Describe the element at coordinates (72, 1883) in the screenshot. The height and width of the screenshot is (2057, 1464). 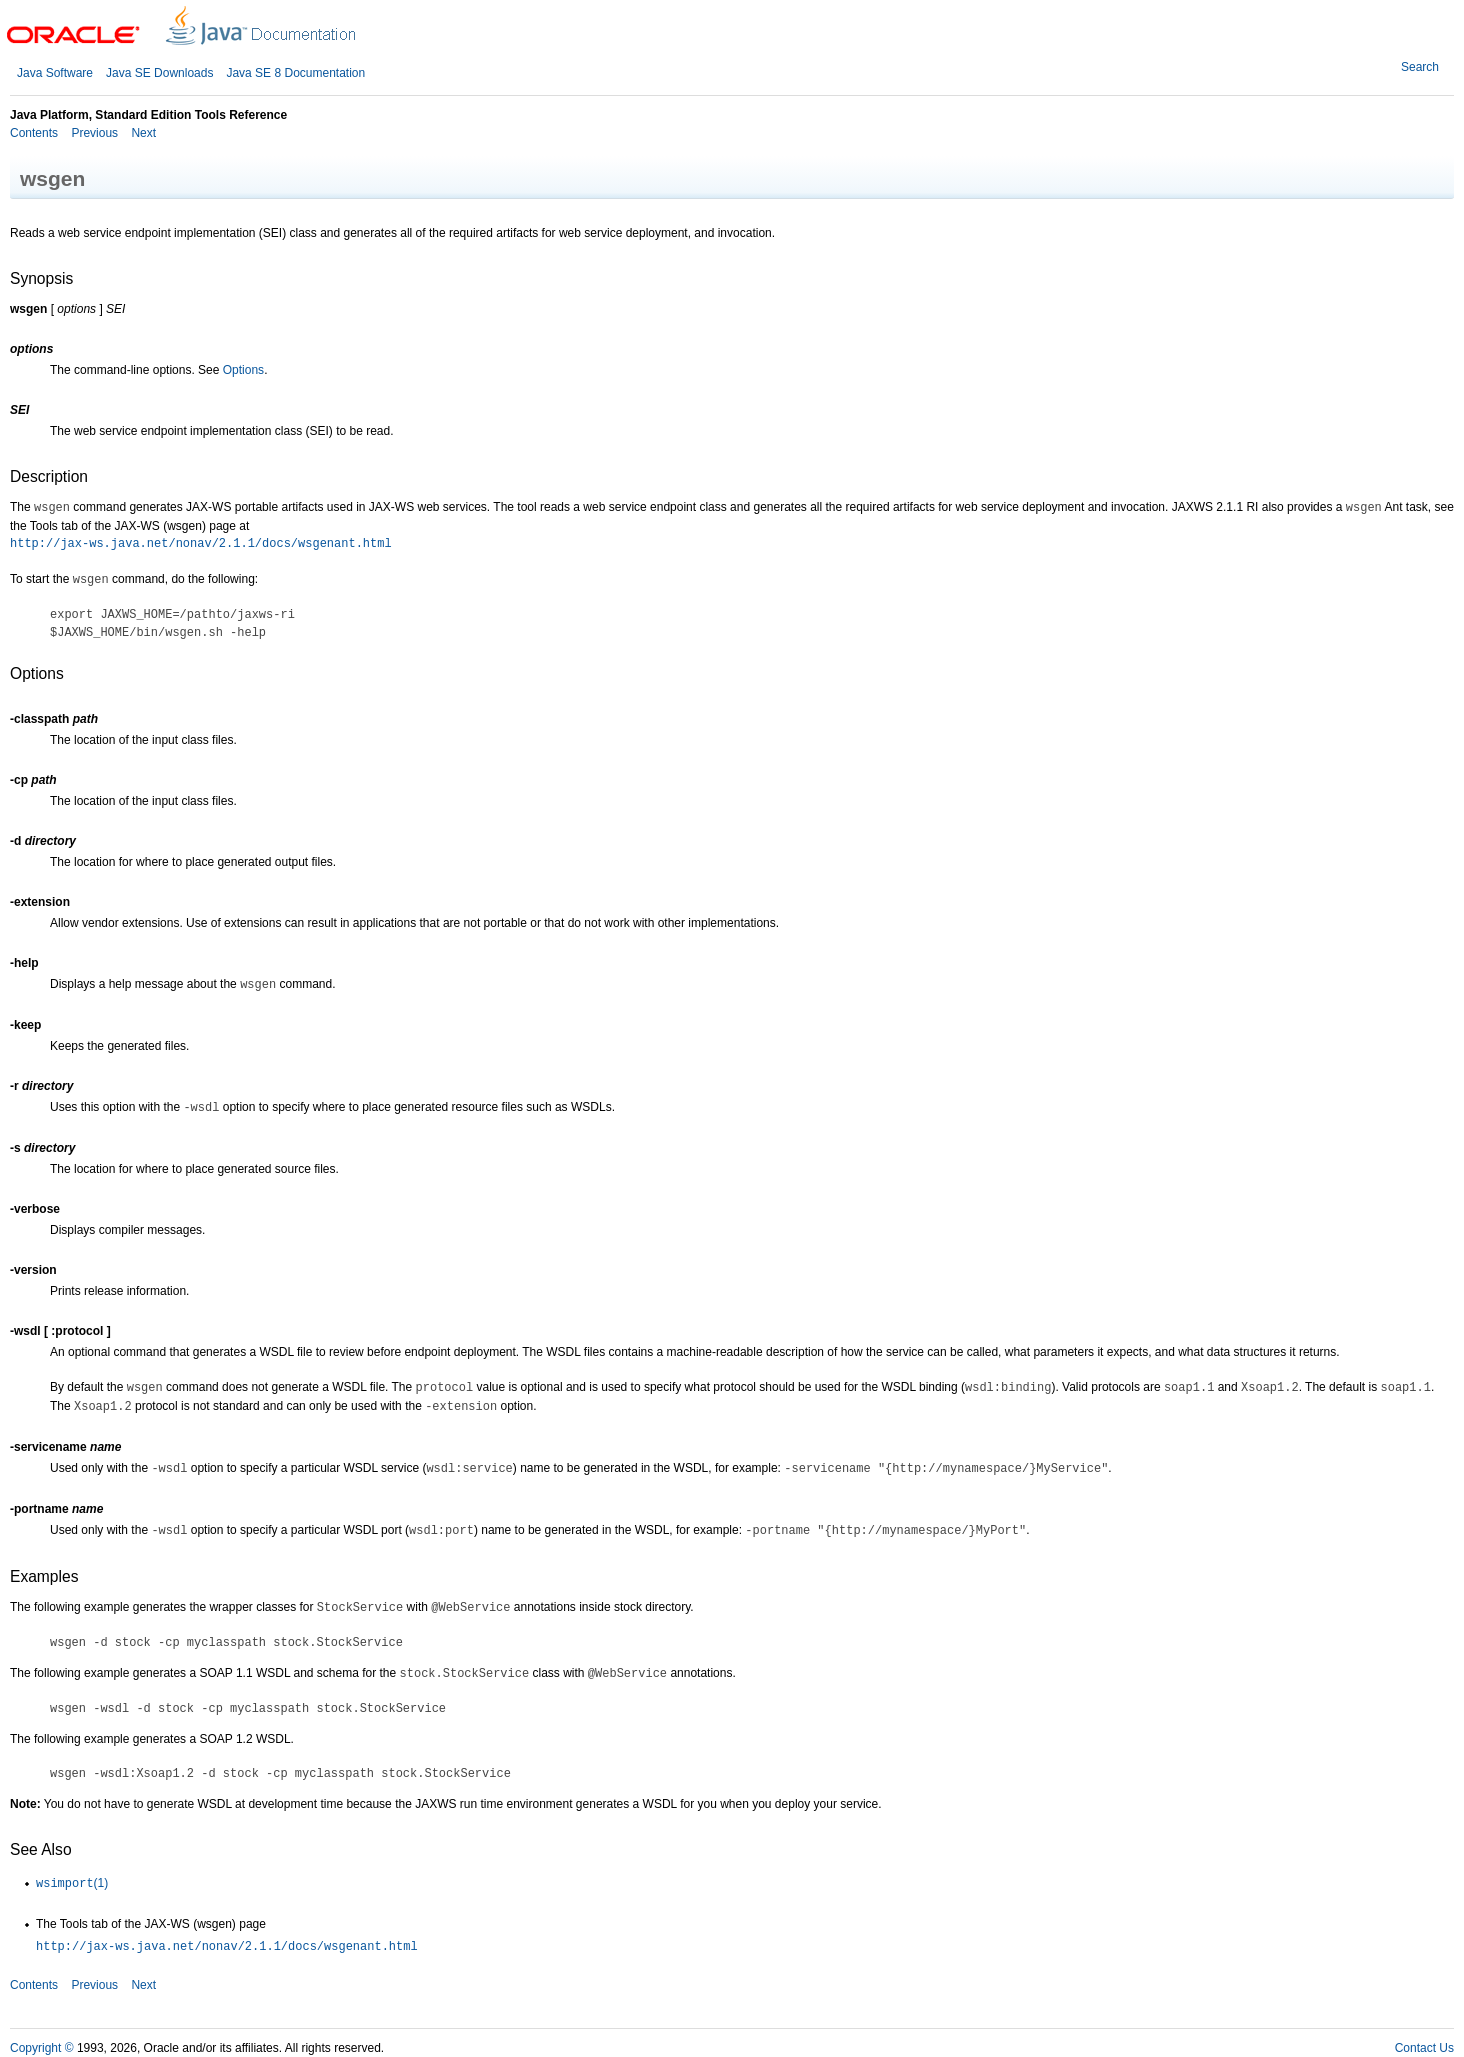
I see `(1)` at that location.